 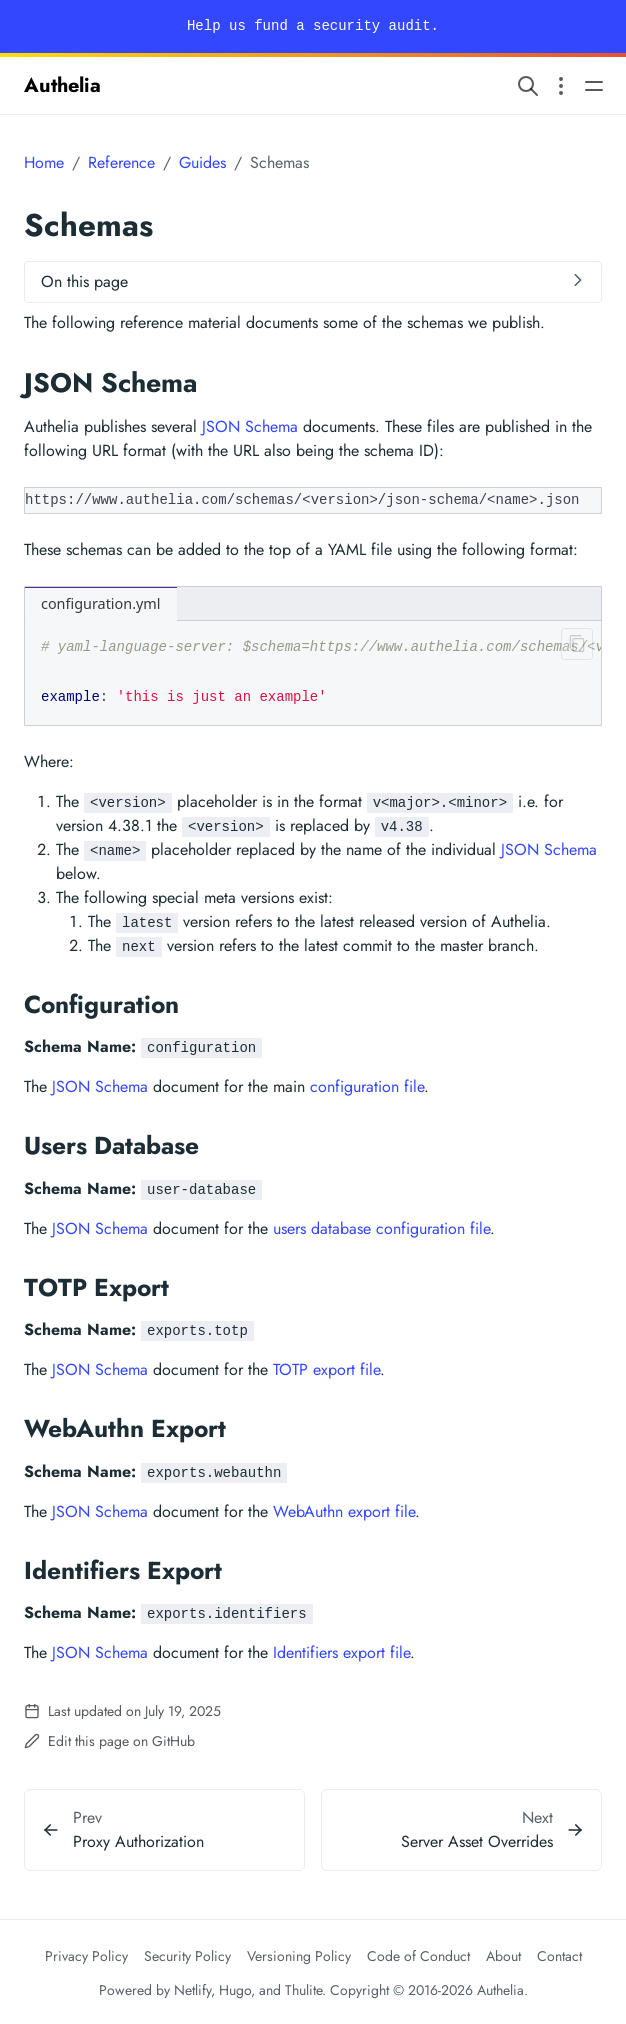 I want to click on TOTP export file, so click(x=326, y=1369).